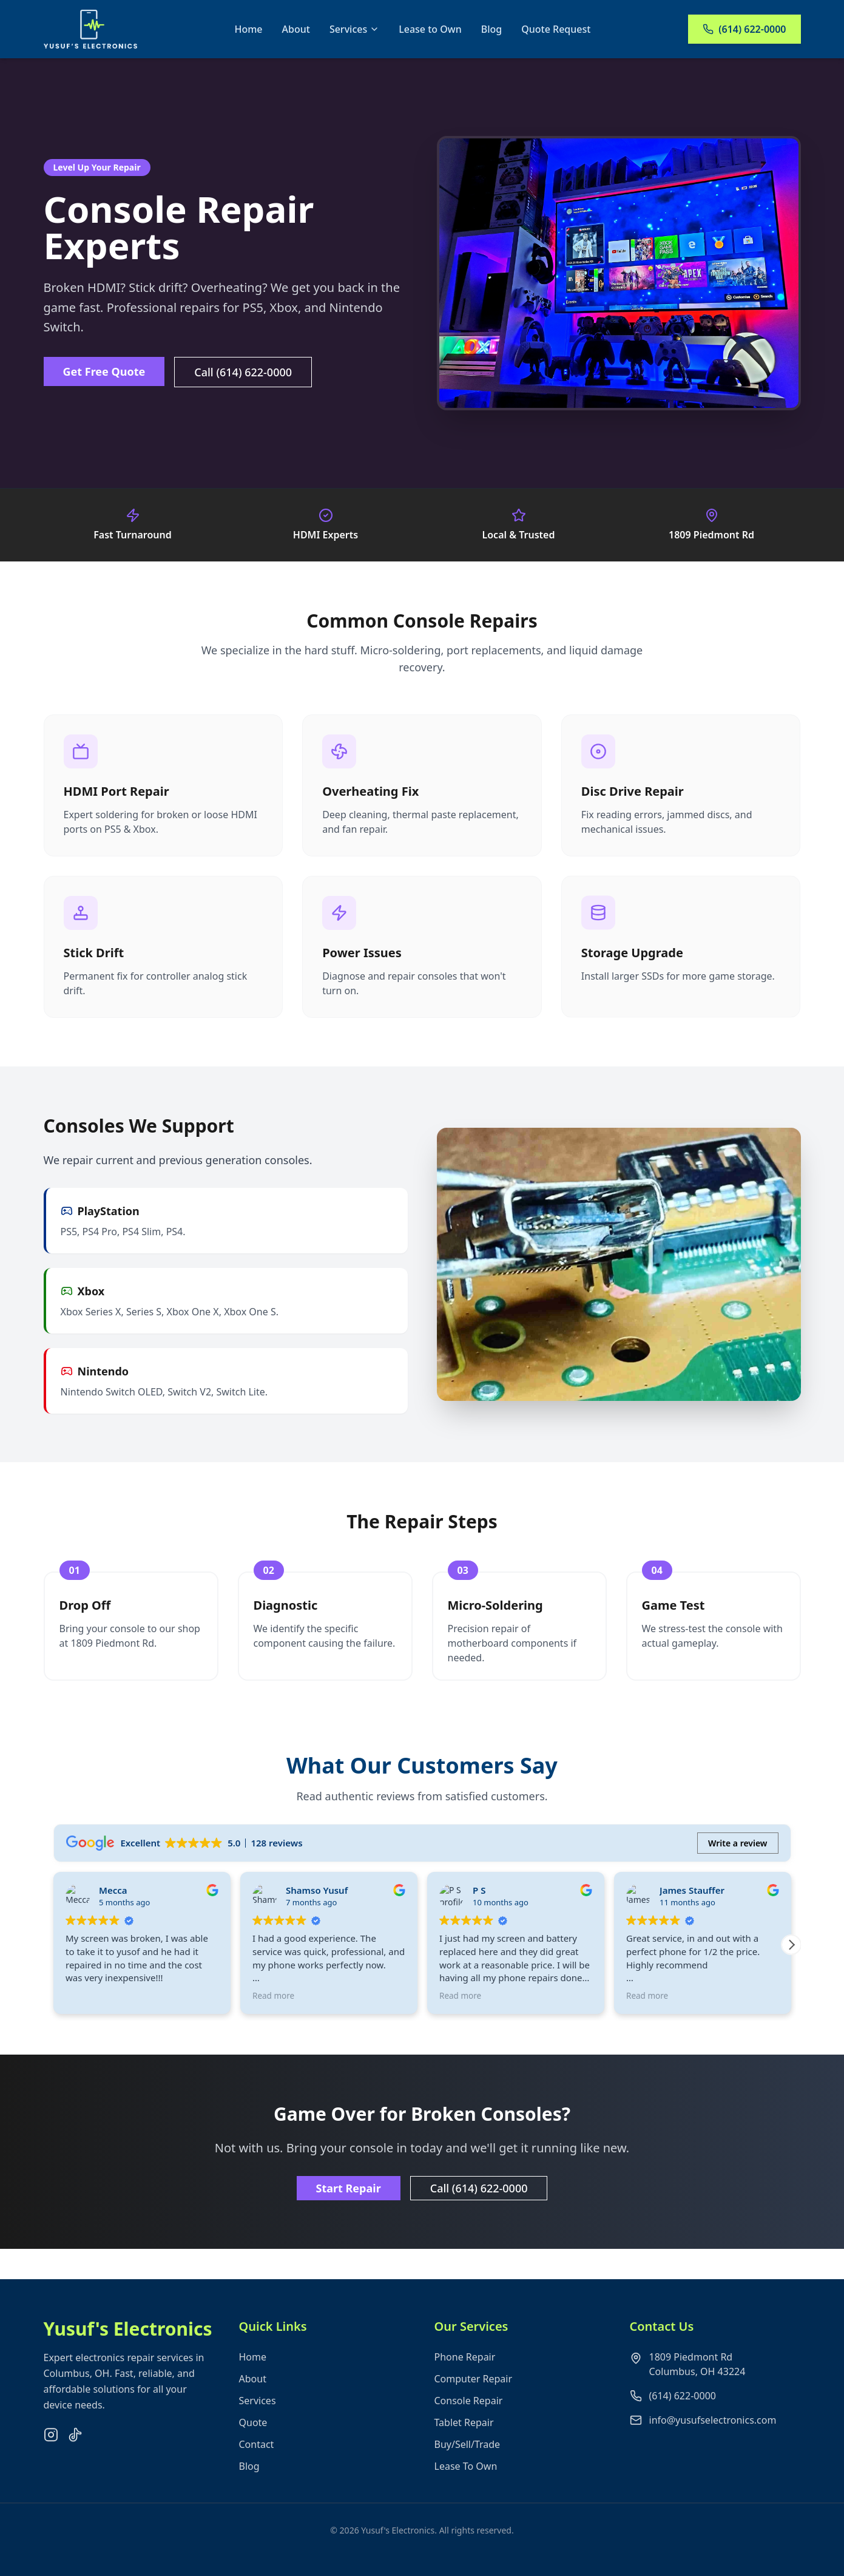 This screenshot has width=844, height=2576. What do you see at coordinates (51, 2456) in the screenshot?
I see `[Instagram]` at bounding box center [51, 2456].